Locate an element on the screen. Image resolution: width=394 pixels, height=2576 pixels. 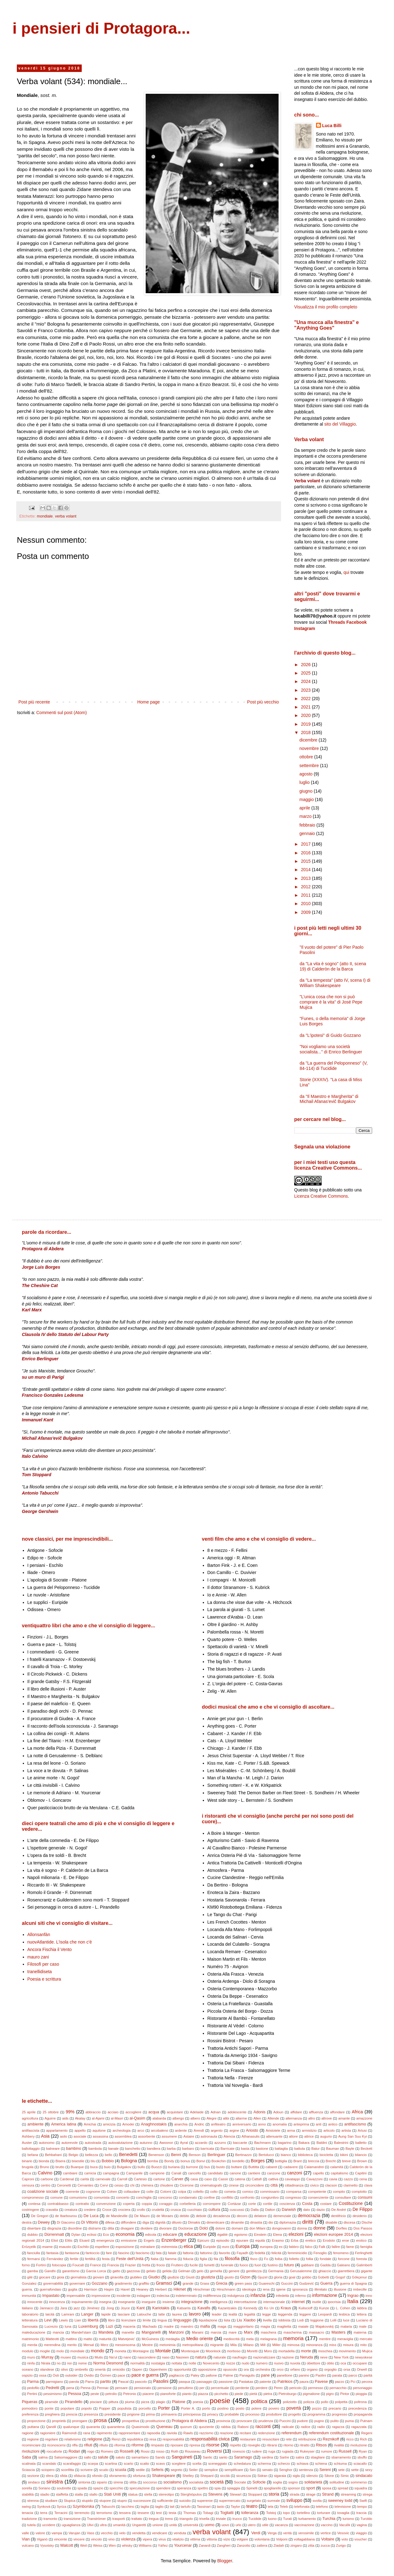
fatale is located at coordinates (172, 2253).